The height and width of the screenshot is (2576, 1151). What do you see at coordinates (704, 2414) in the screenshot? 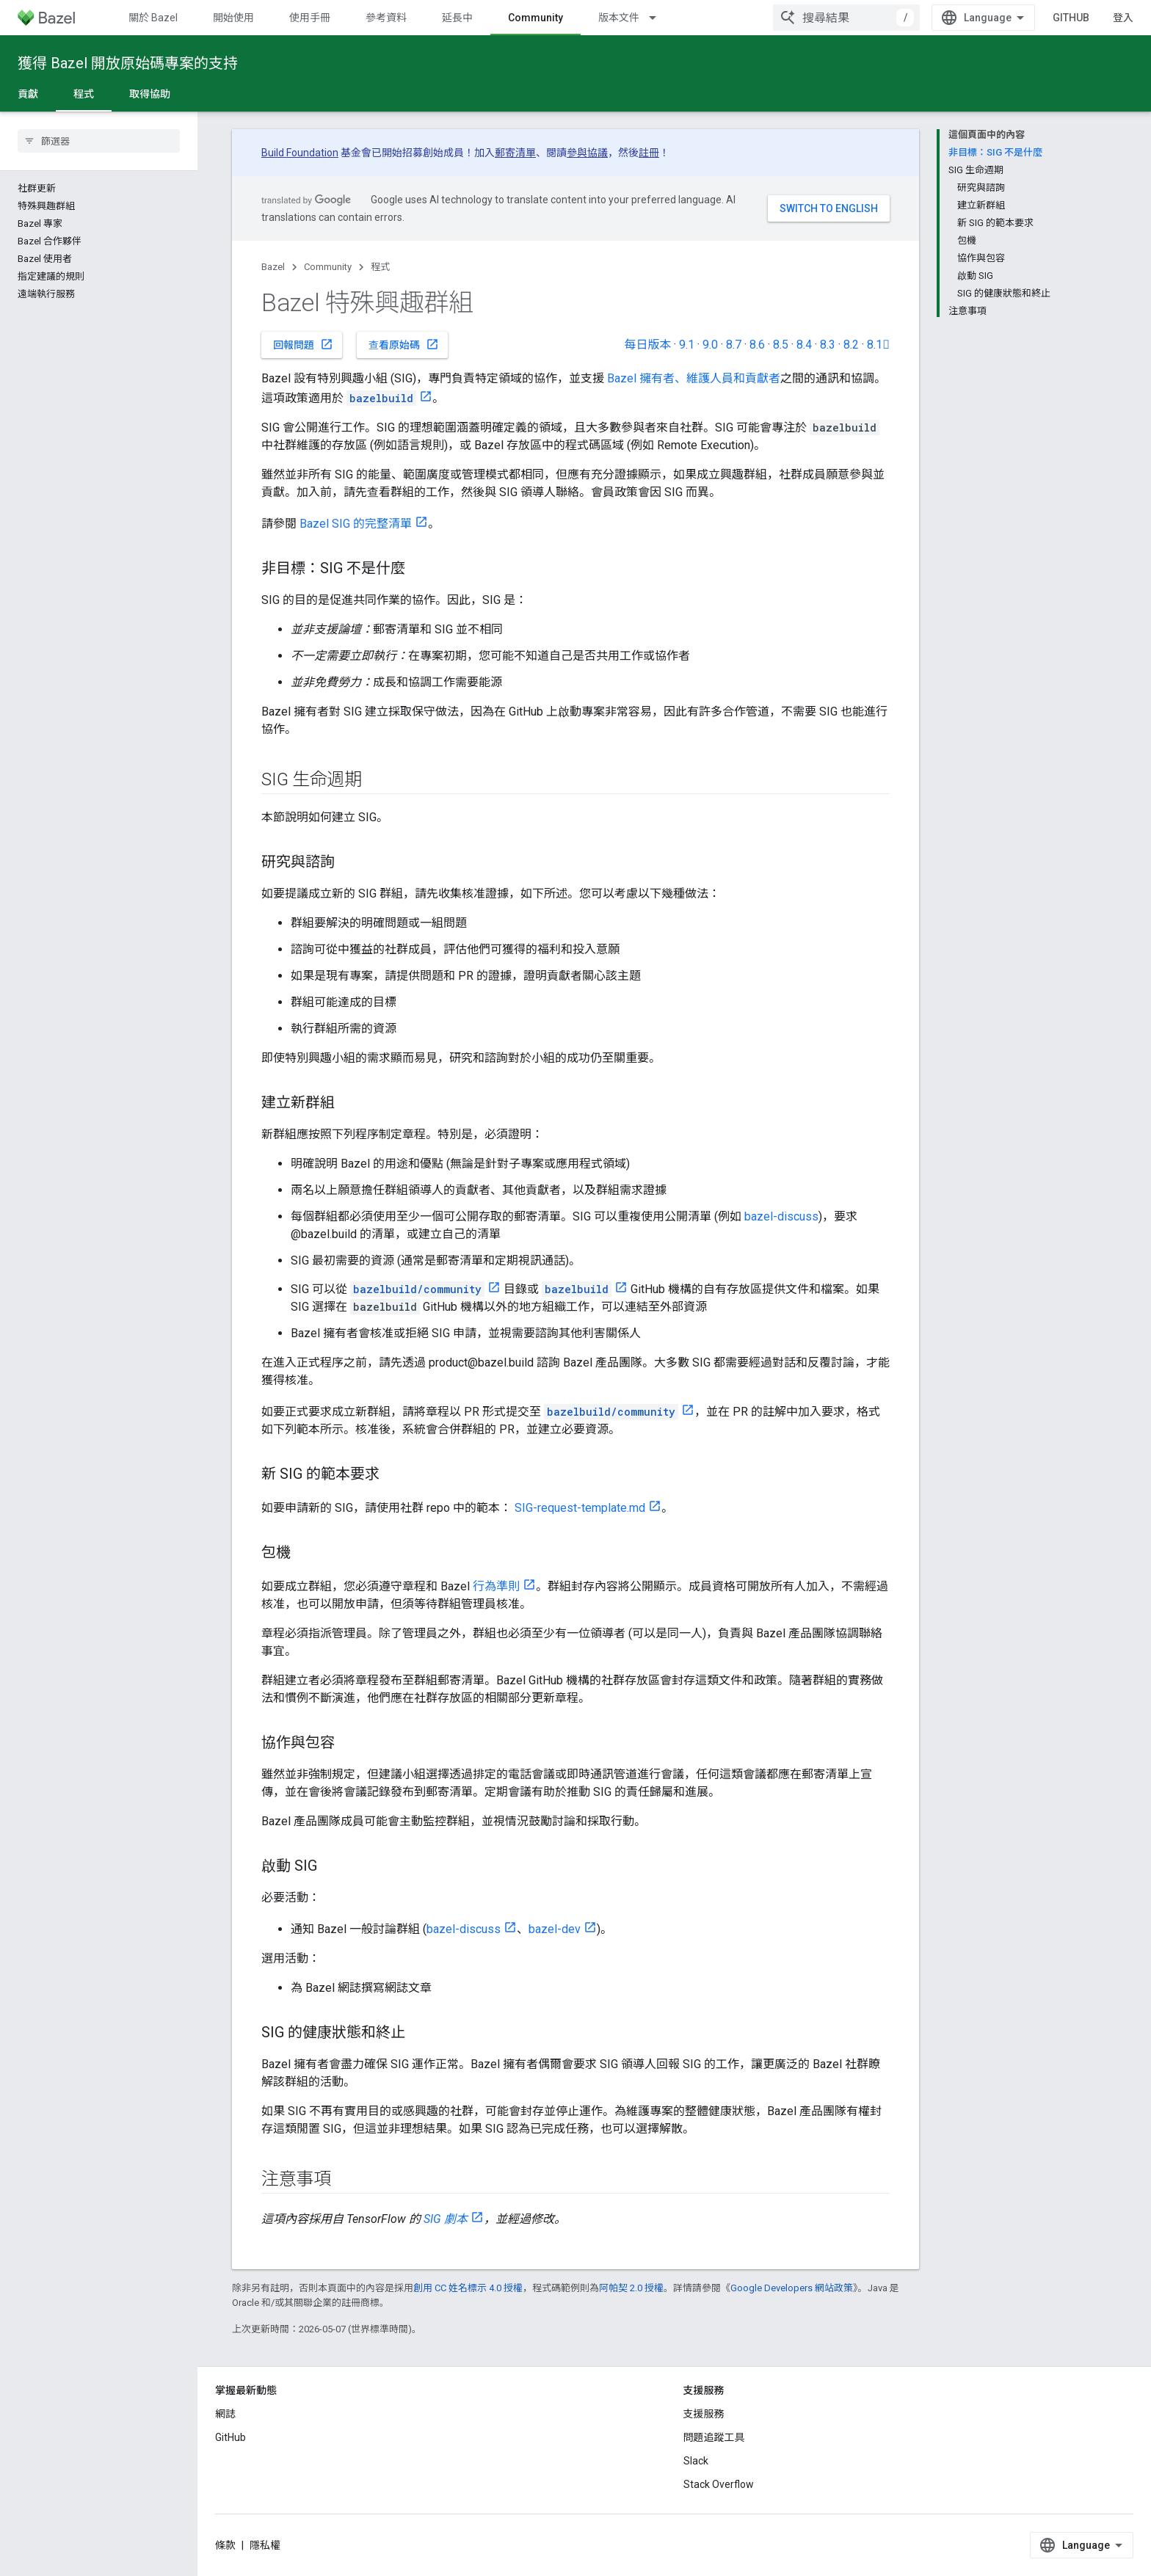
I see `支援服務` at bounding box center [704, 2414].